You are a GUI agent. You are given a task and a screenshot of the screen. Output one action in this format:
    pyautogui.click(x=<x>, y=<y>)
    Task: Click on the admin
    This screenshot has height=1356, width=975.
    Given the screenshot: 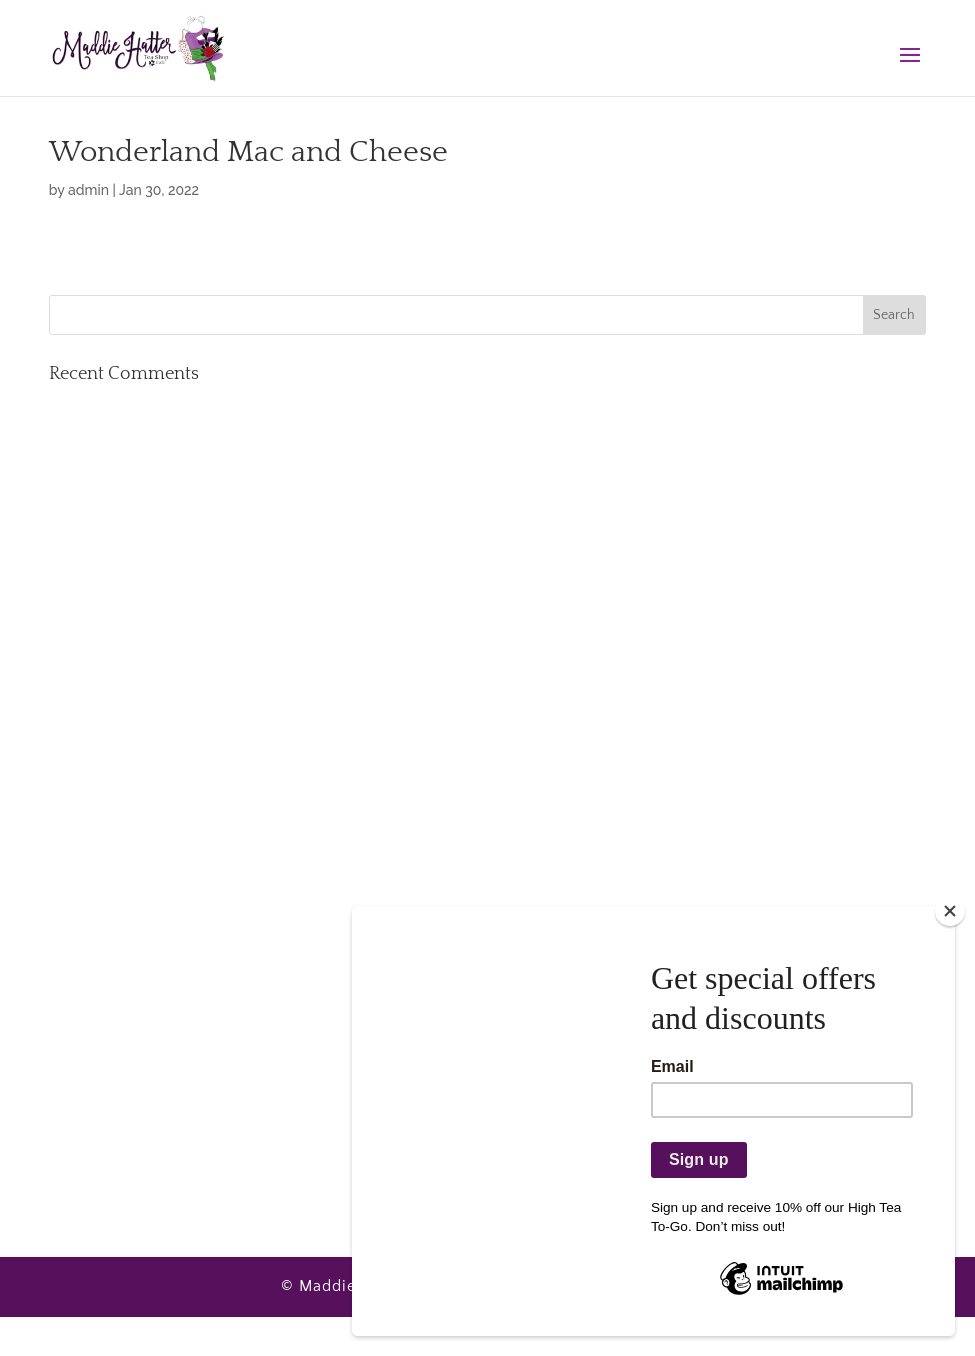 What is the action you would take?
    pyautogui.click(x=88, y=190)
    